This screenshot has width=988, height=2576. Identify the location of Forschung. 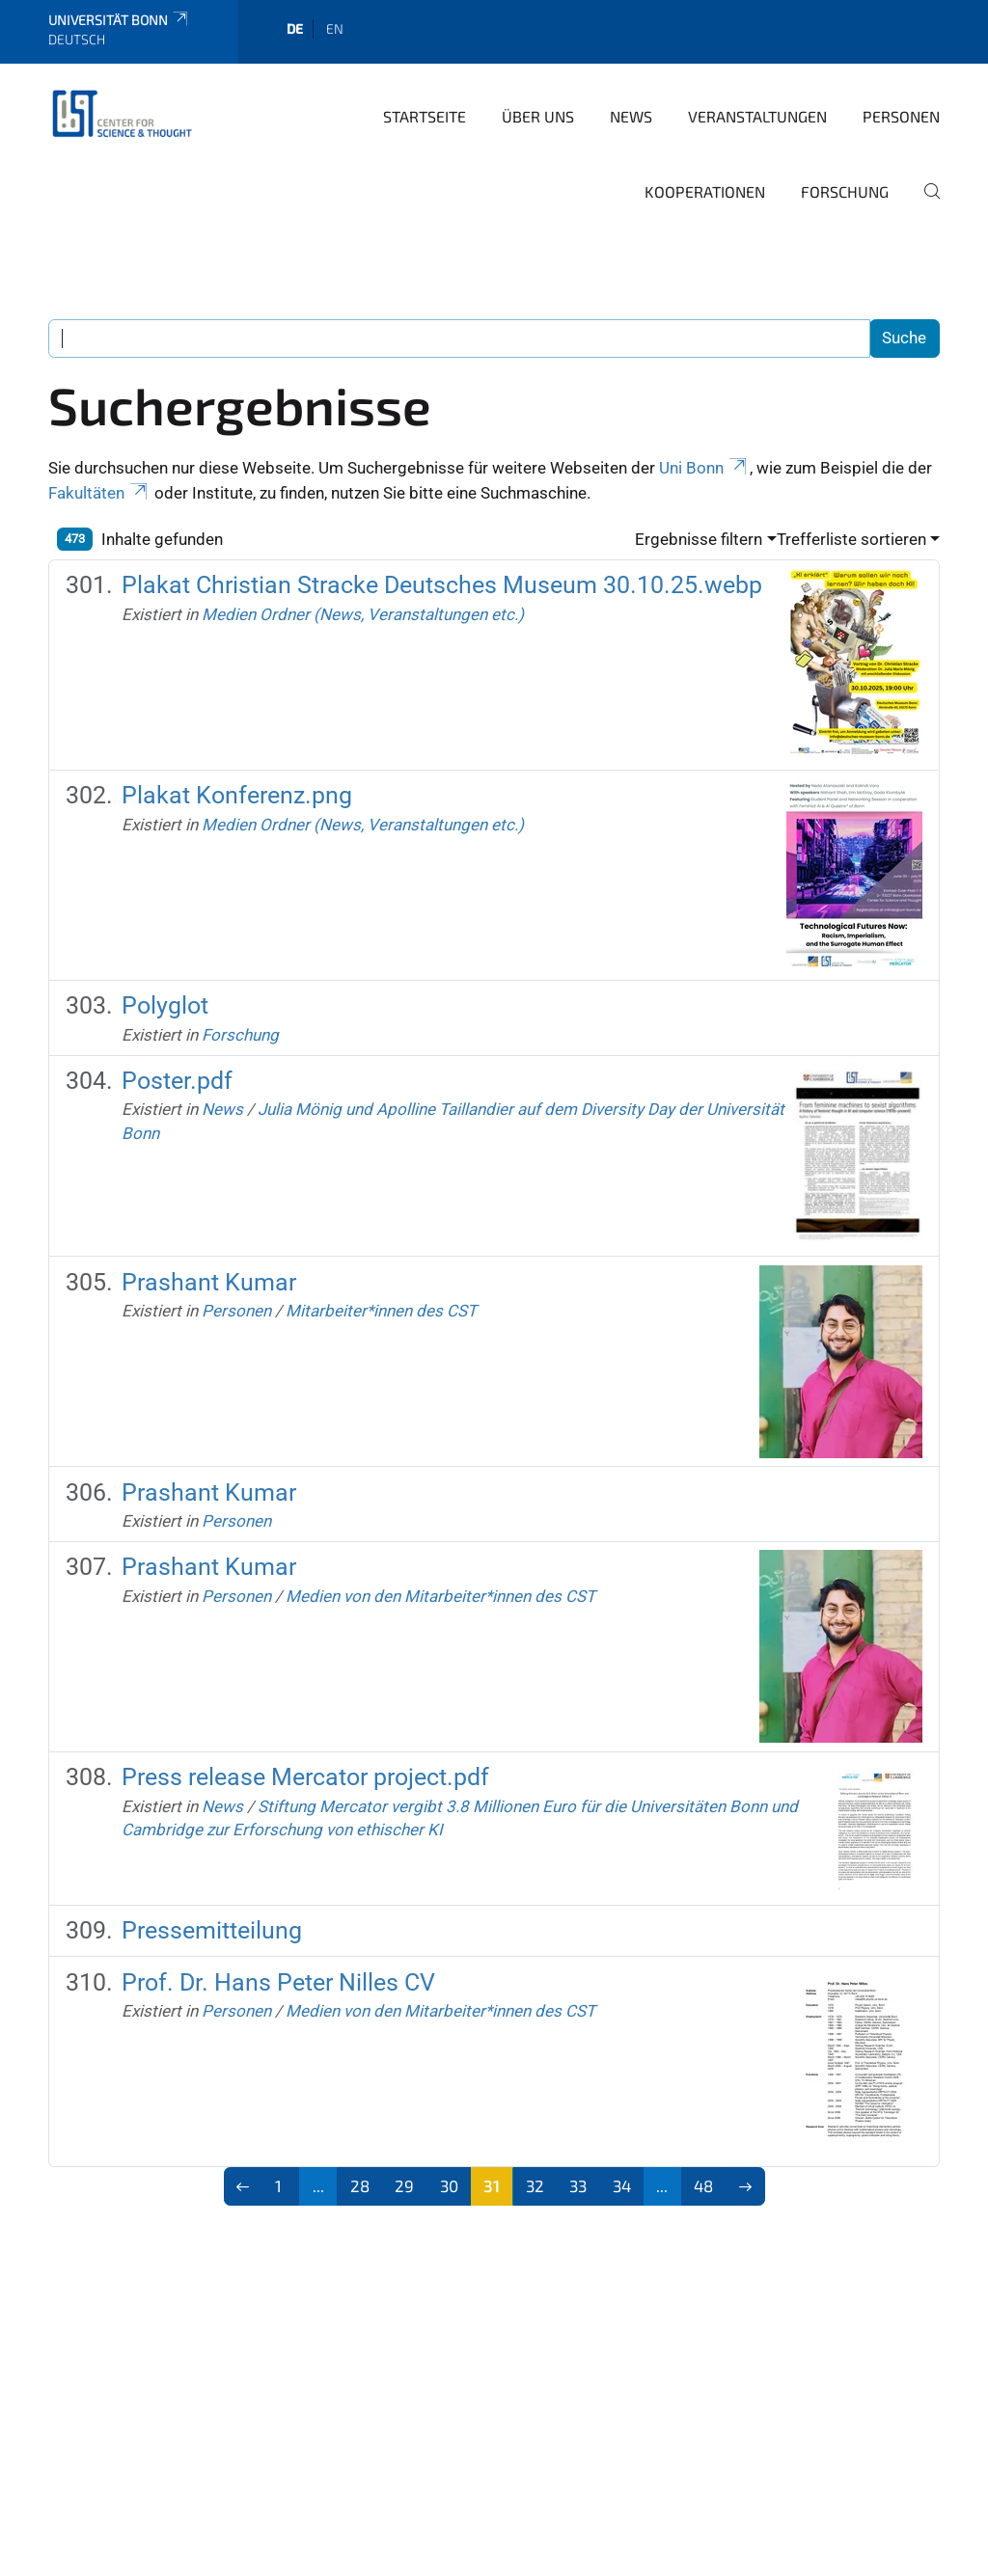
(845, 191).